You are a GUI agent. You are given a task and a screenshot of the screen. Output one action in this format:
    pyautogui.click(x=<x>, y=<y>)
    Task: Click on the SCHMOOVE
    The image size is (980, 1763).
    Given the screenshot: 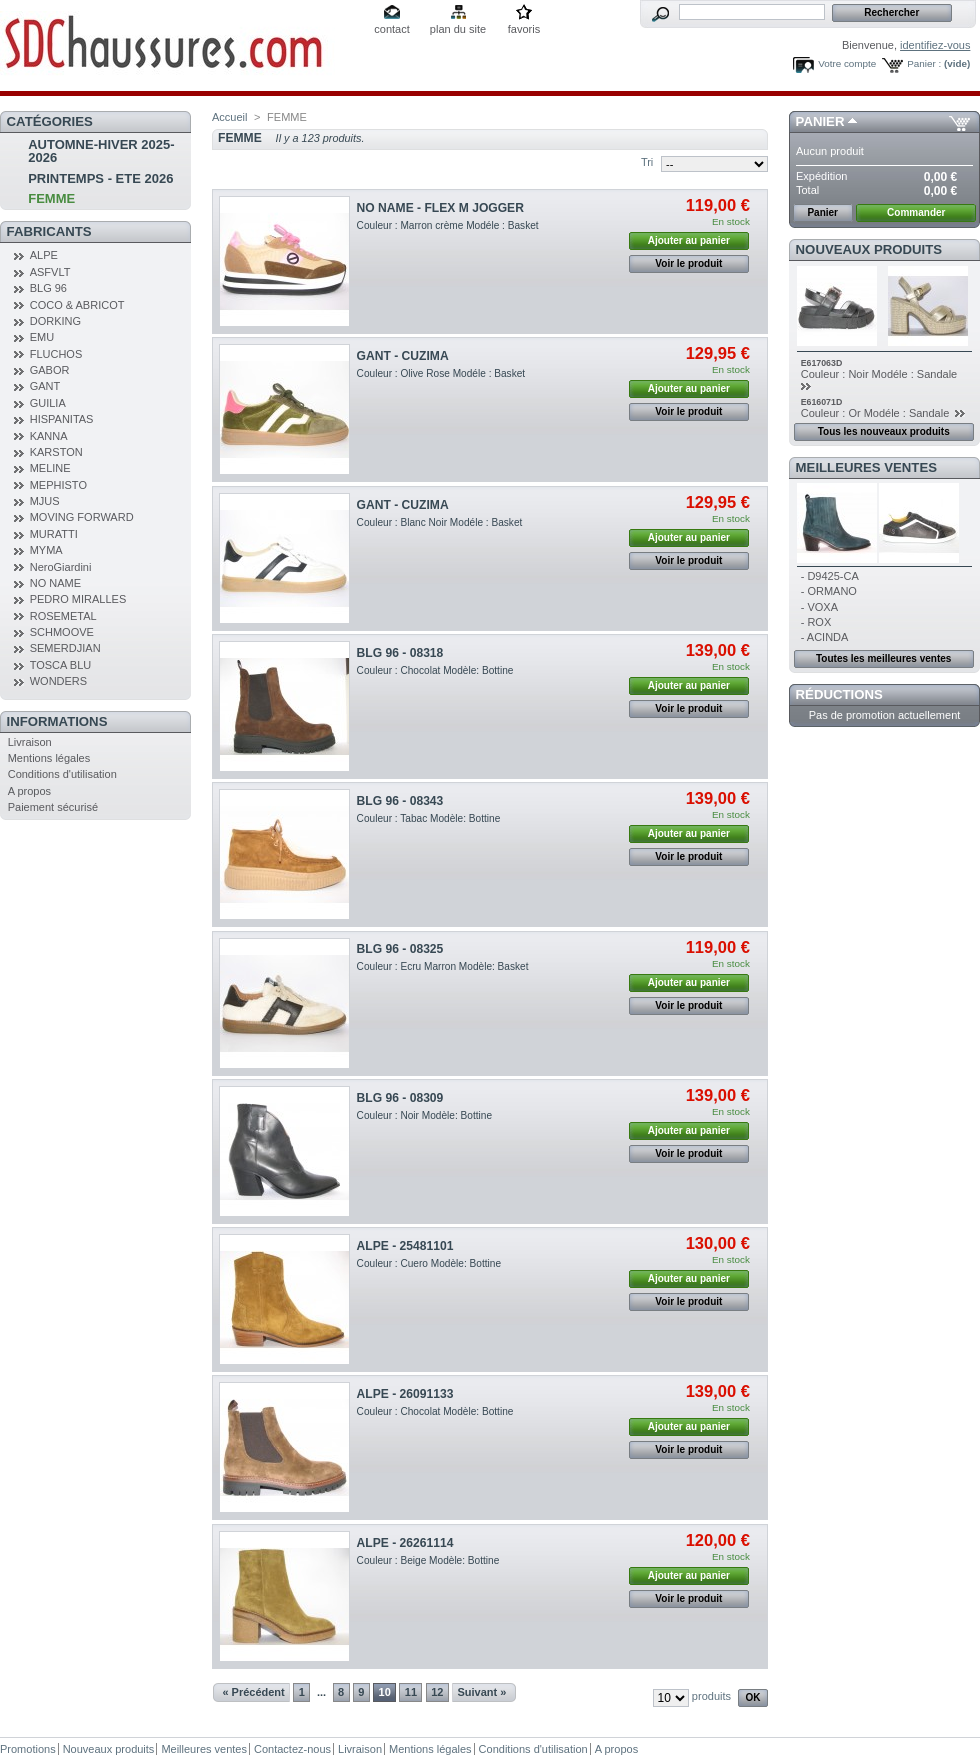 What is the action you would take?
    pyautogui.click(x=62, y=632)
    